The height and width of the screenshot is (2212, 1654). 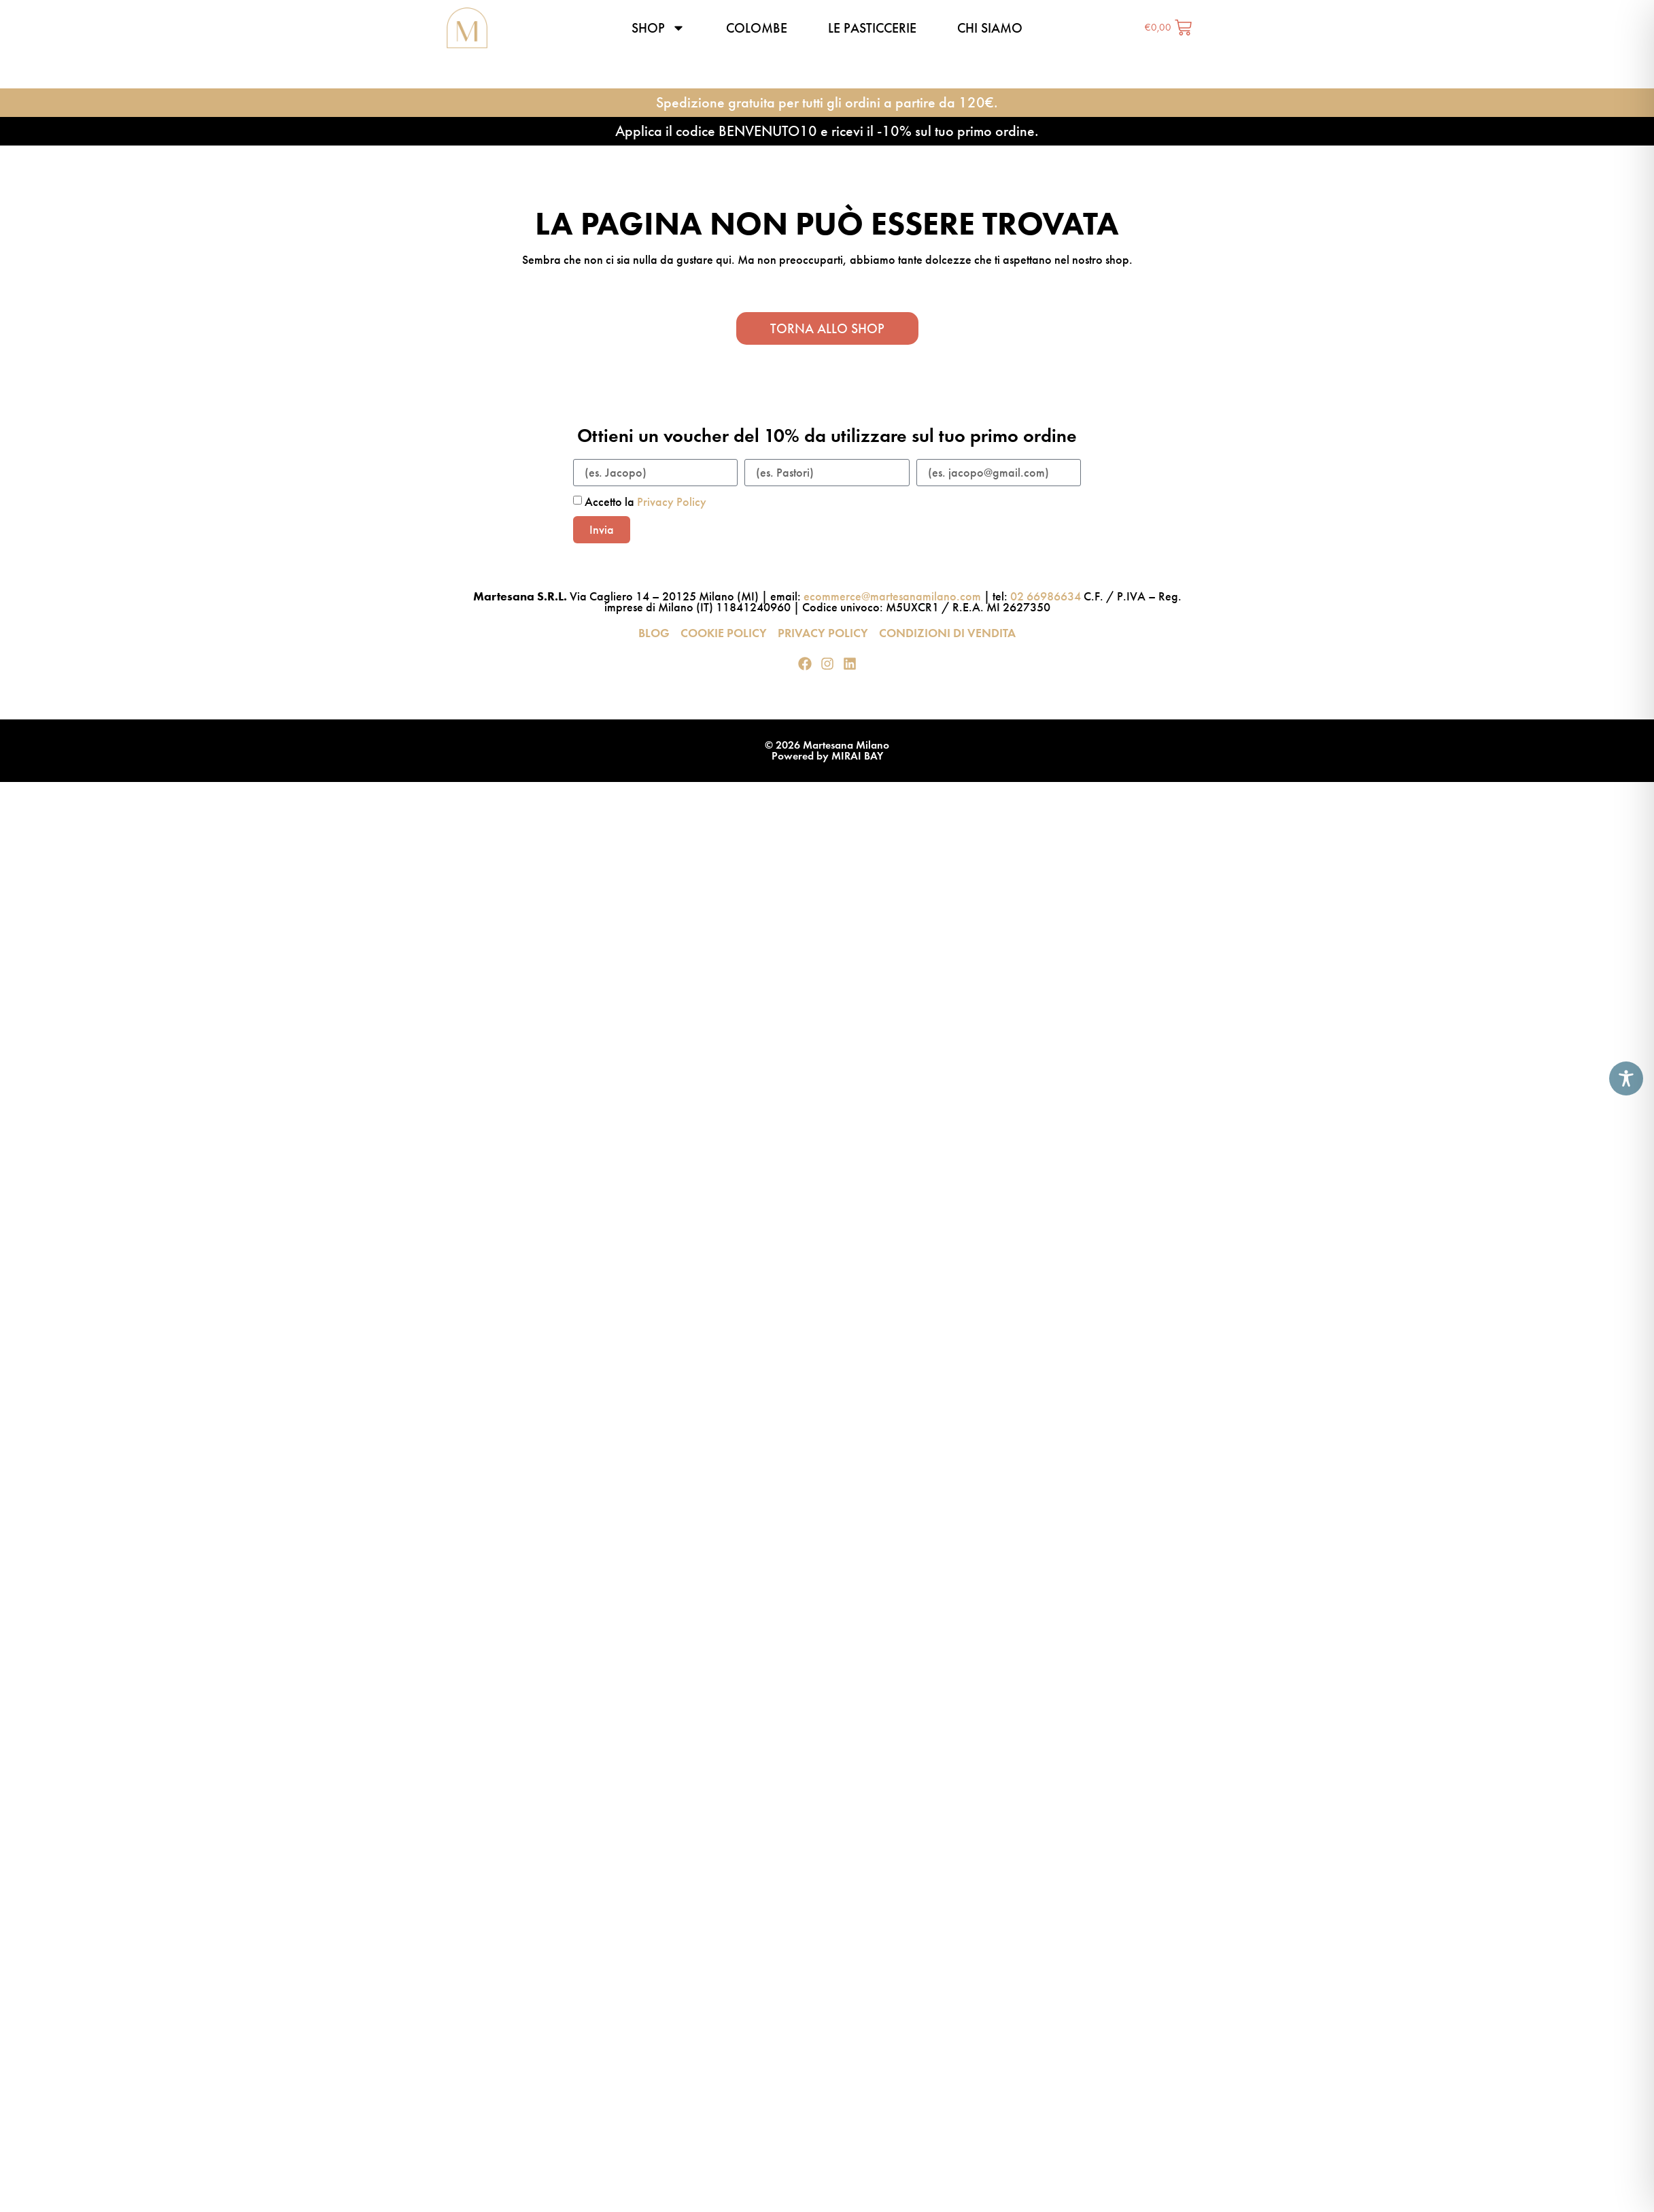 I want to click on Privacy Policy, so click(x=671, y=501).